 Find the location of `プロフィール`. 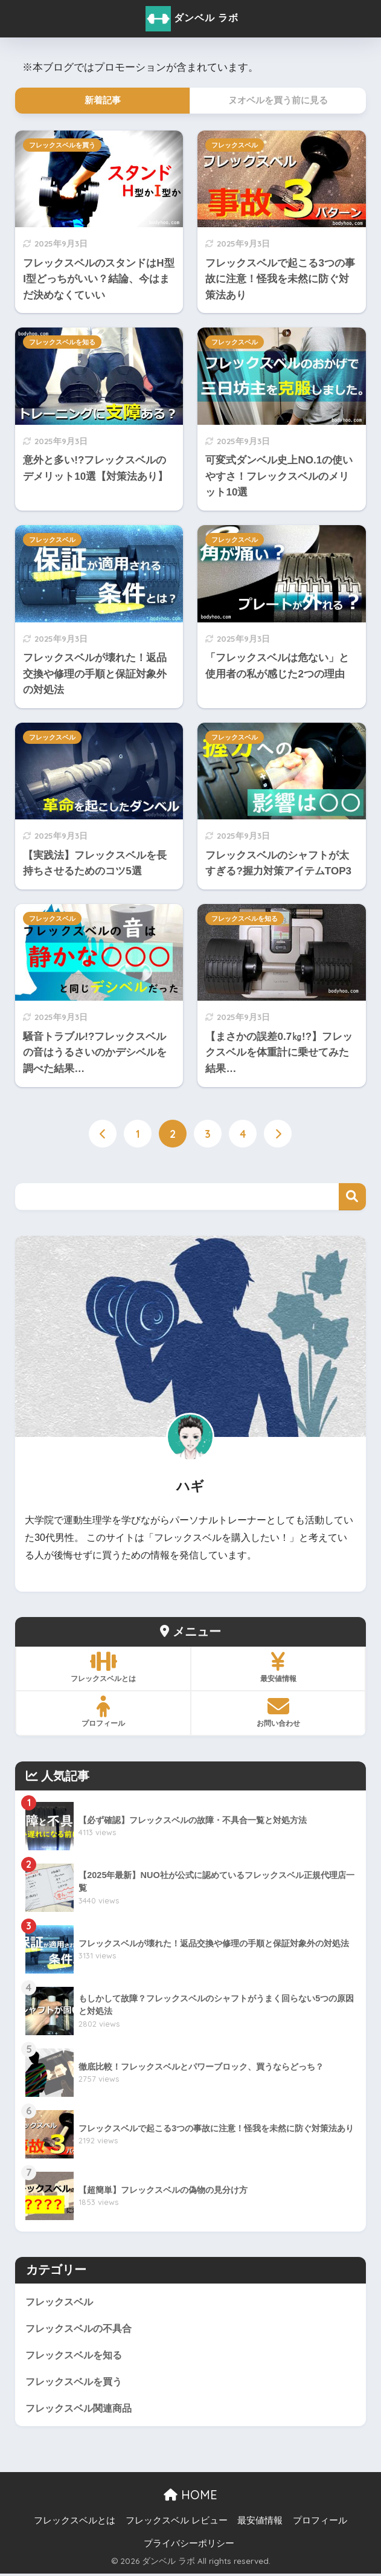

プロフィール is located at coordinates (320, 2522).